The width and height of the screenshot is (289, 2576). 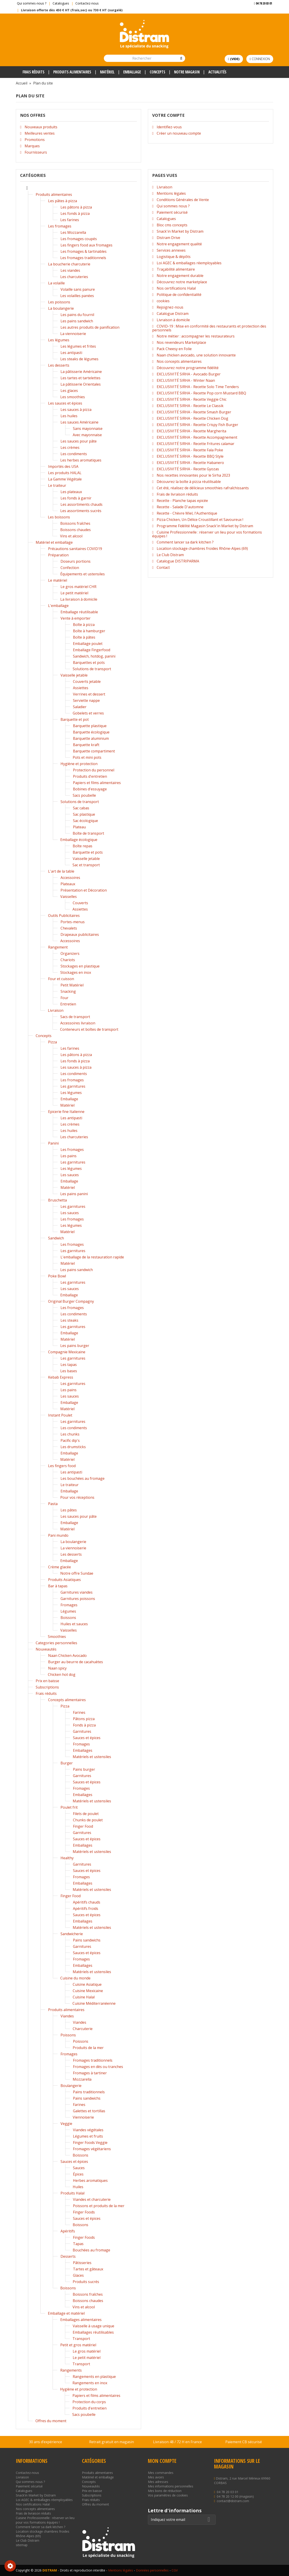 I want to click on Pâtons pizza, so click(x=84, y=1718).